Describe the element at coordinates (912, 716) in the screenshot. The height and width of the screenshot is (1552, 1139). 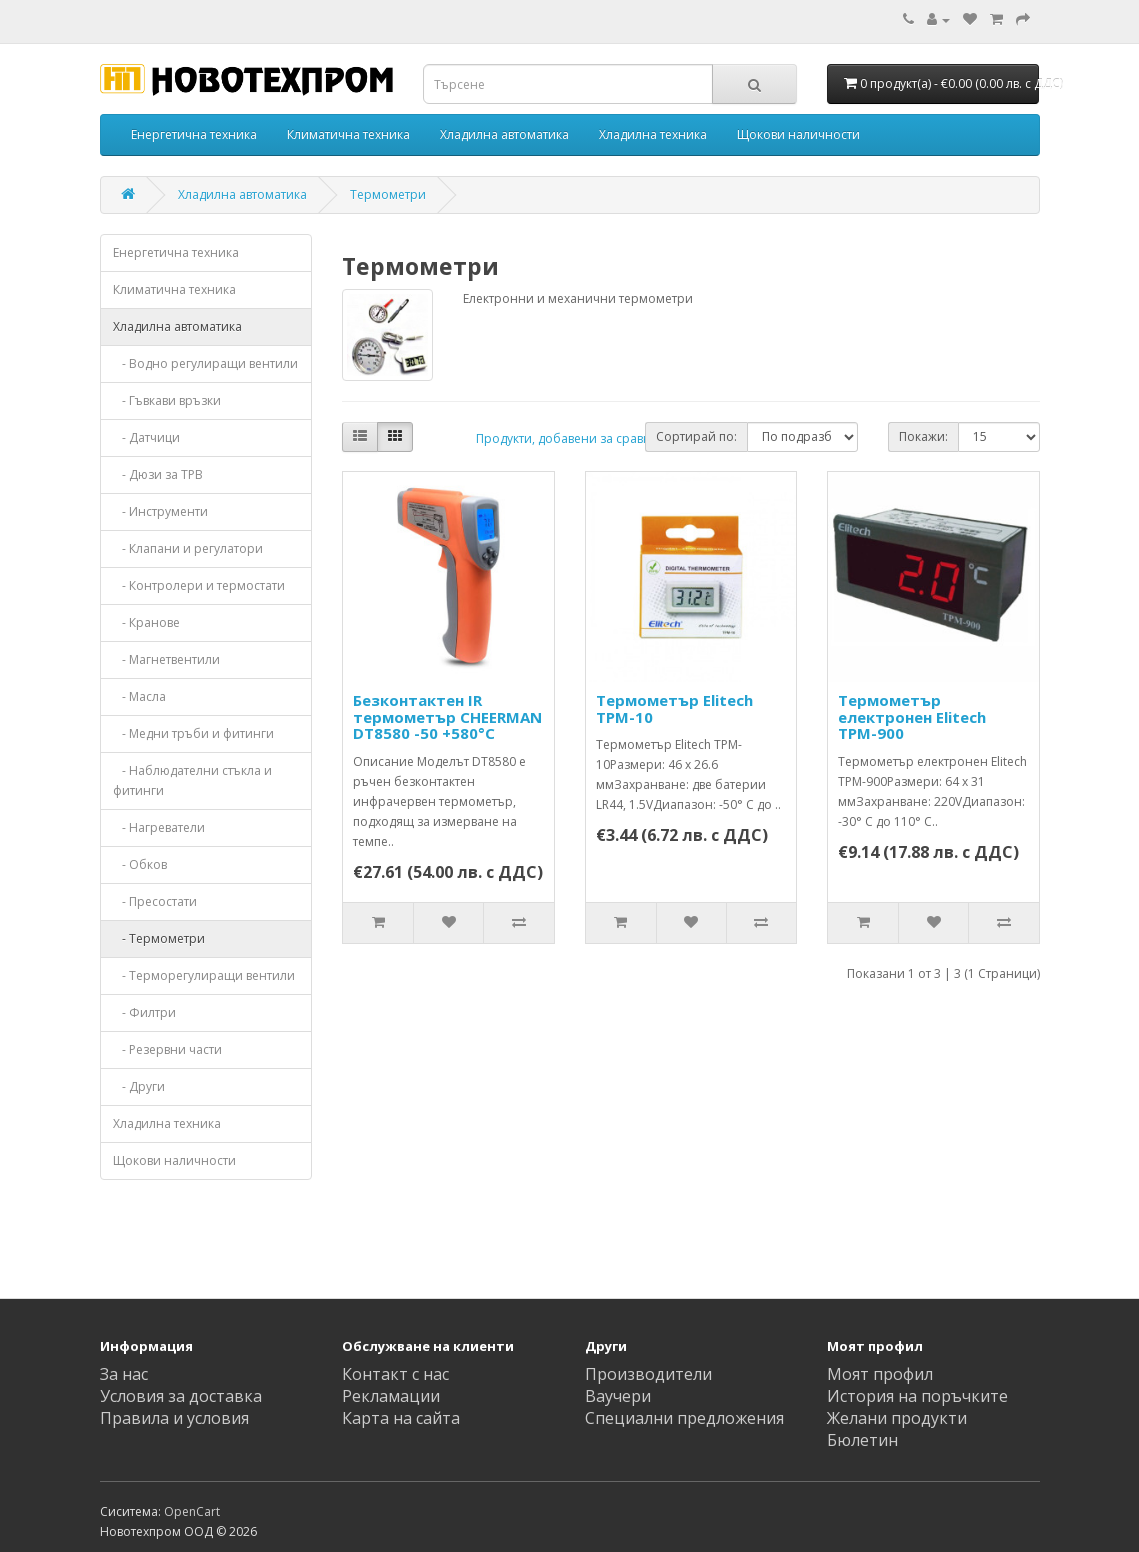
I see `Термометър електронен Elitech TPM-900` at that location.